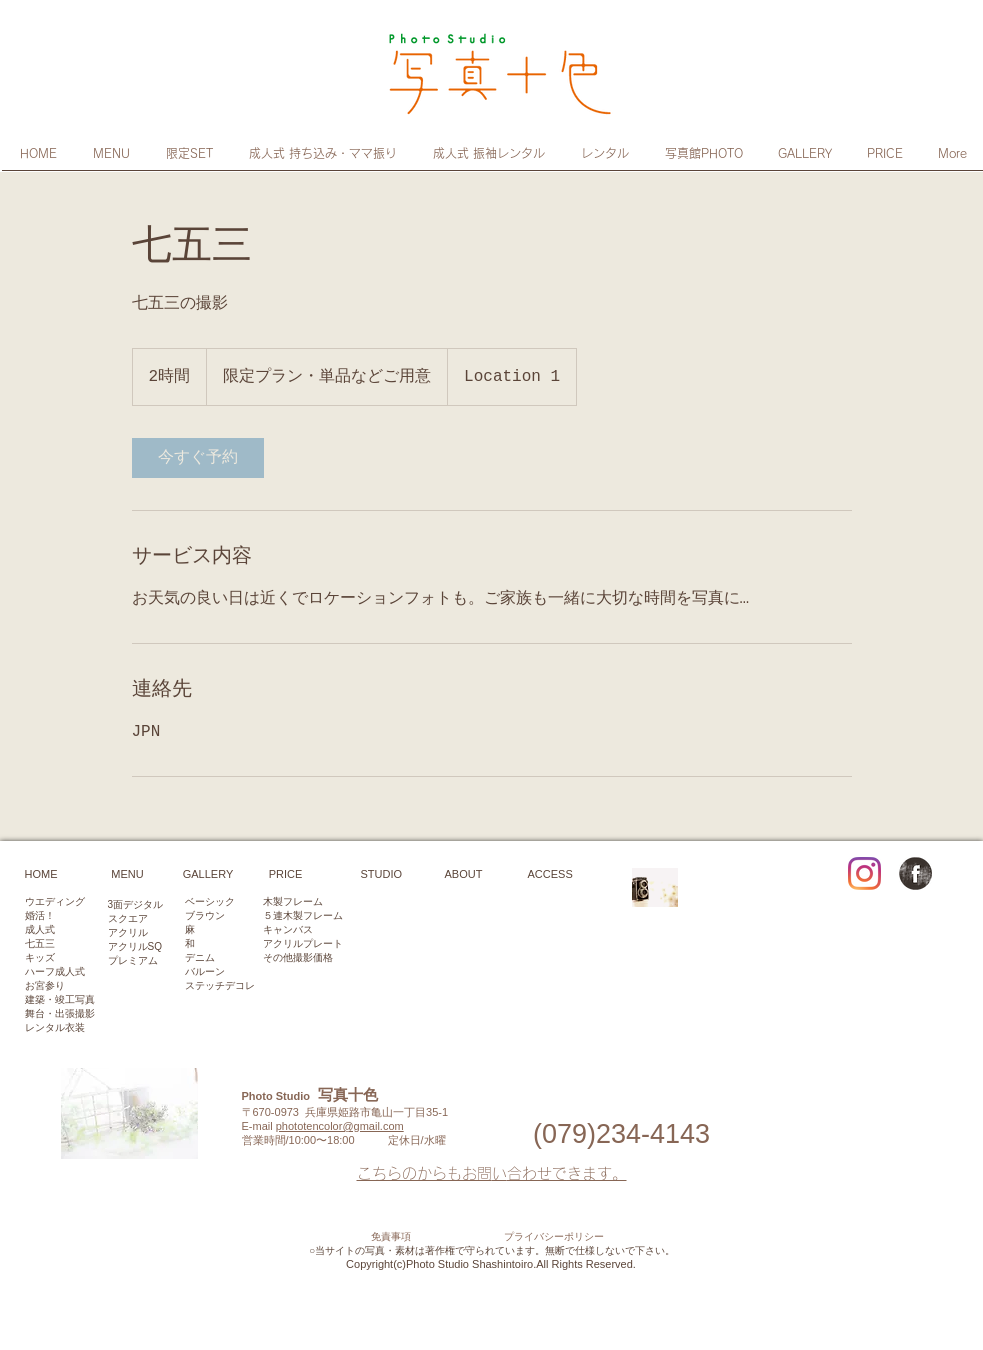 The image size is (983, 1350). What do you see at coordinates (391, 1237) in the screenshot?
I see `免責事項` at bounding box center [391, 1237].